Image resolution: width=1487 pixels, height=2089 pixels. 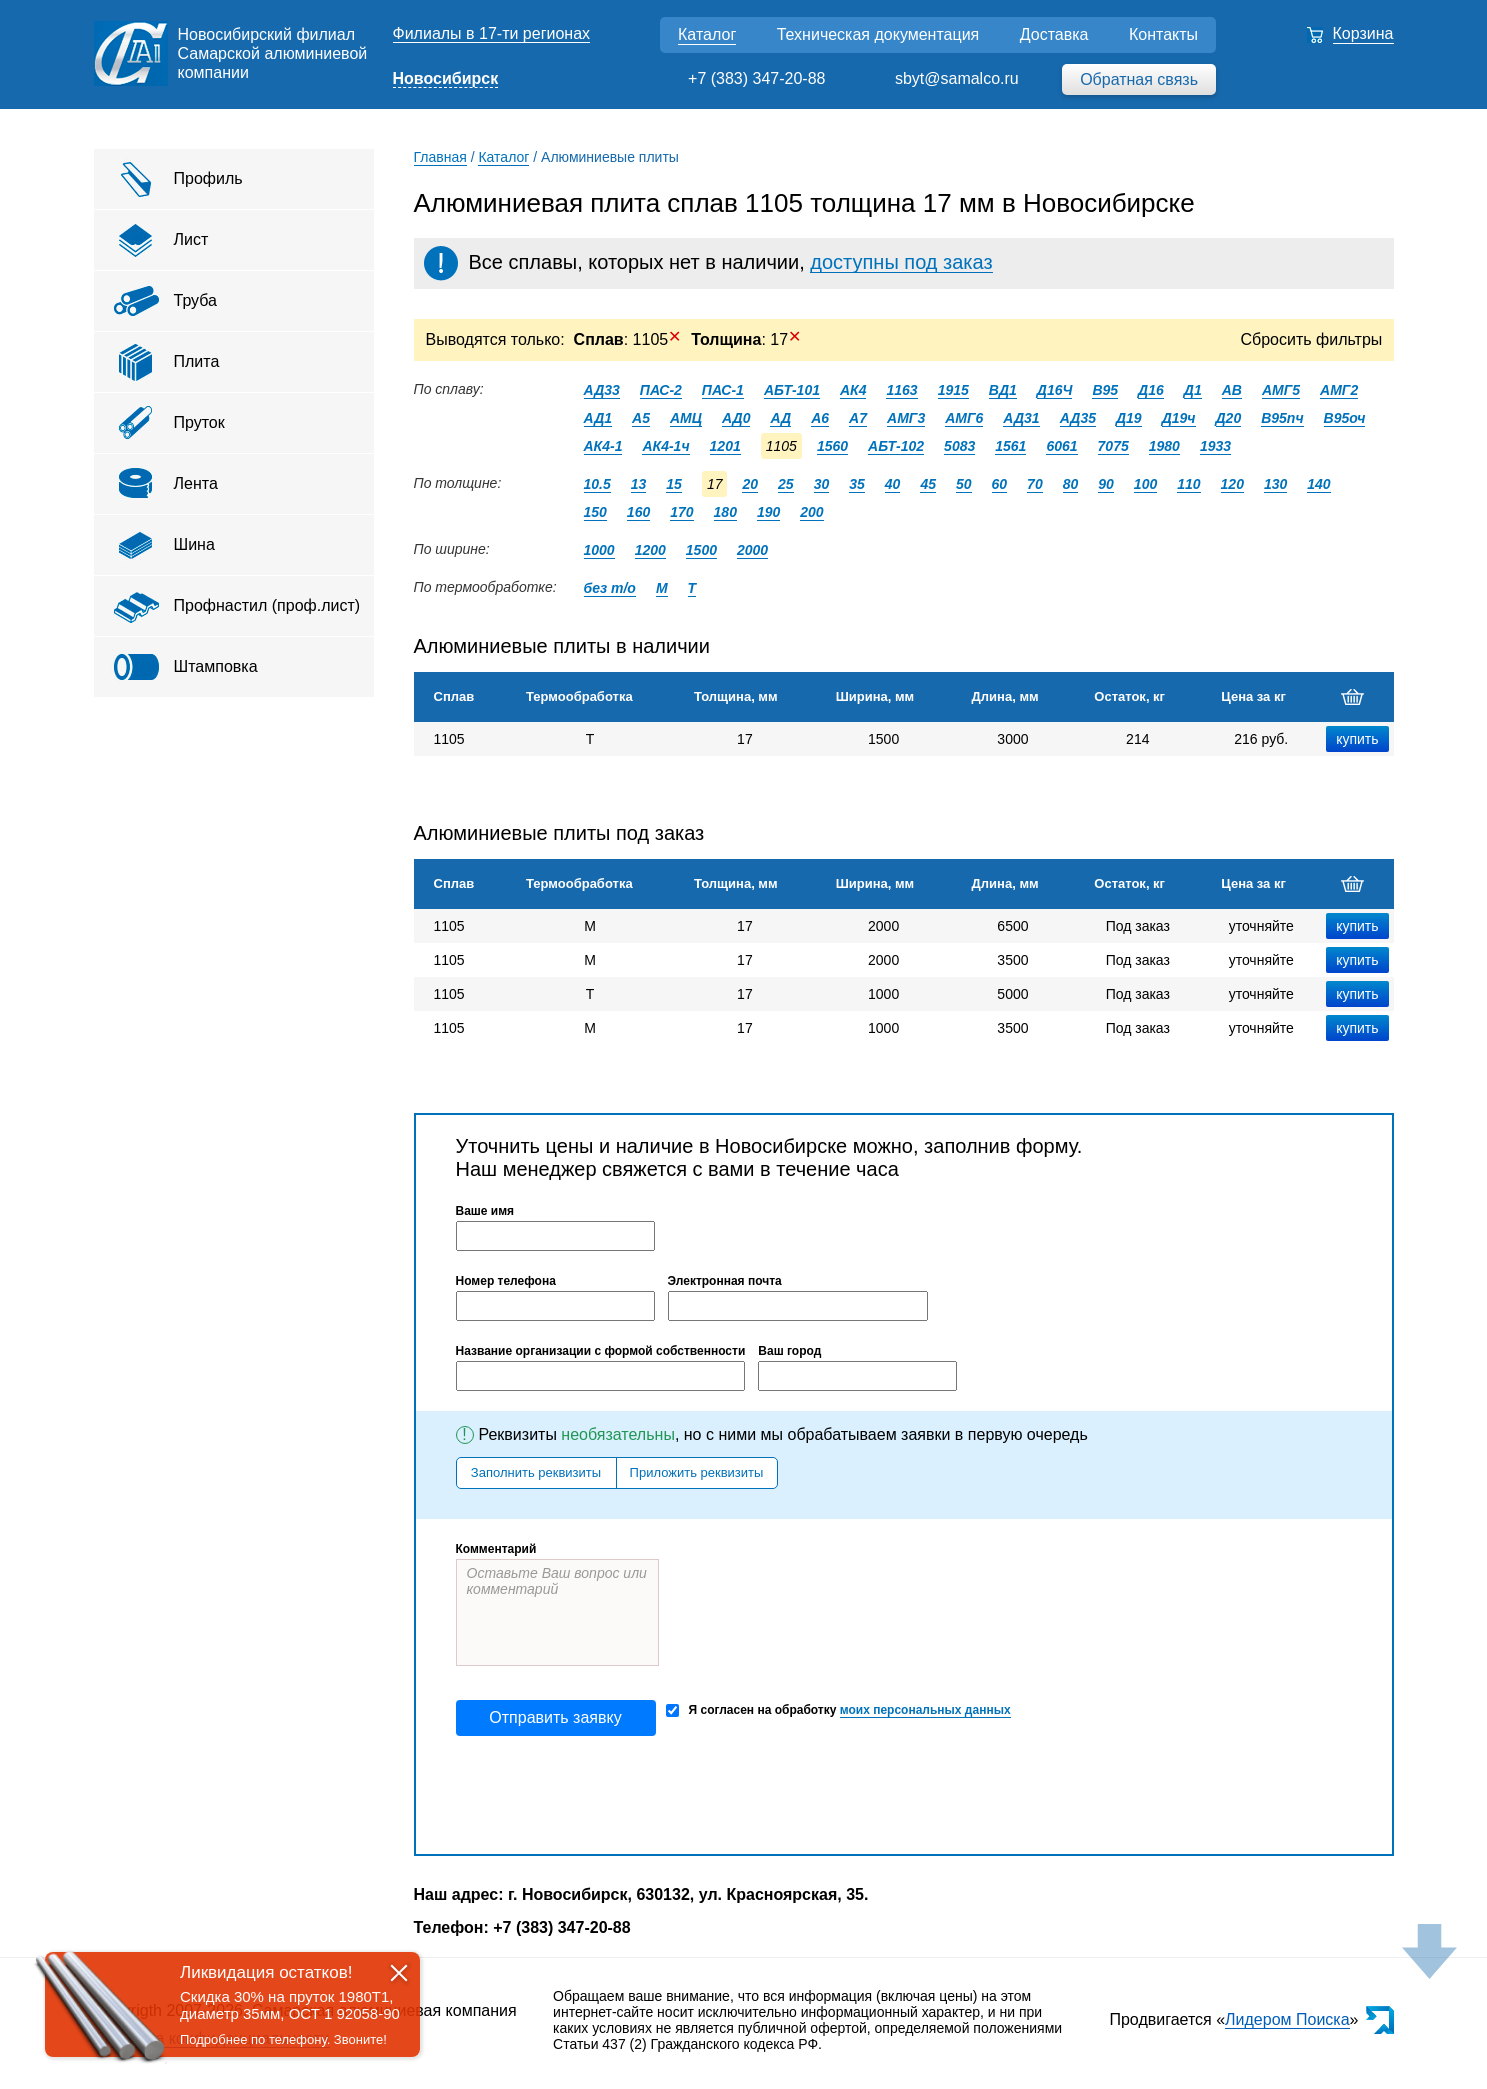 What do you see at coordinates (957, 78) in the screenshot?
I see `sbyt@samalco.ru` at bounding box center [957, 78].